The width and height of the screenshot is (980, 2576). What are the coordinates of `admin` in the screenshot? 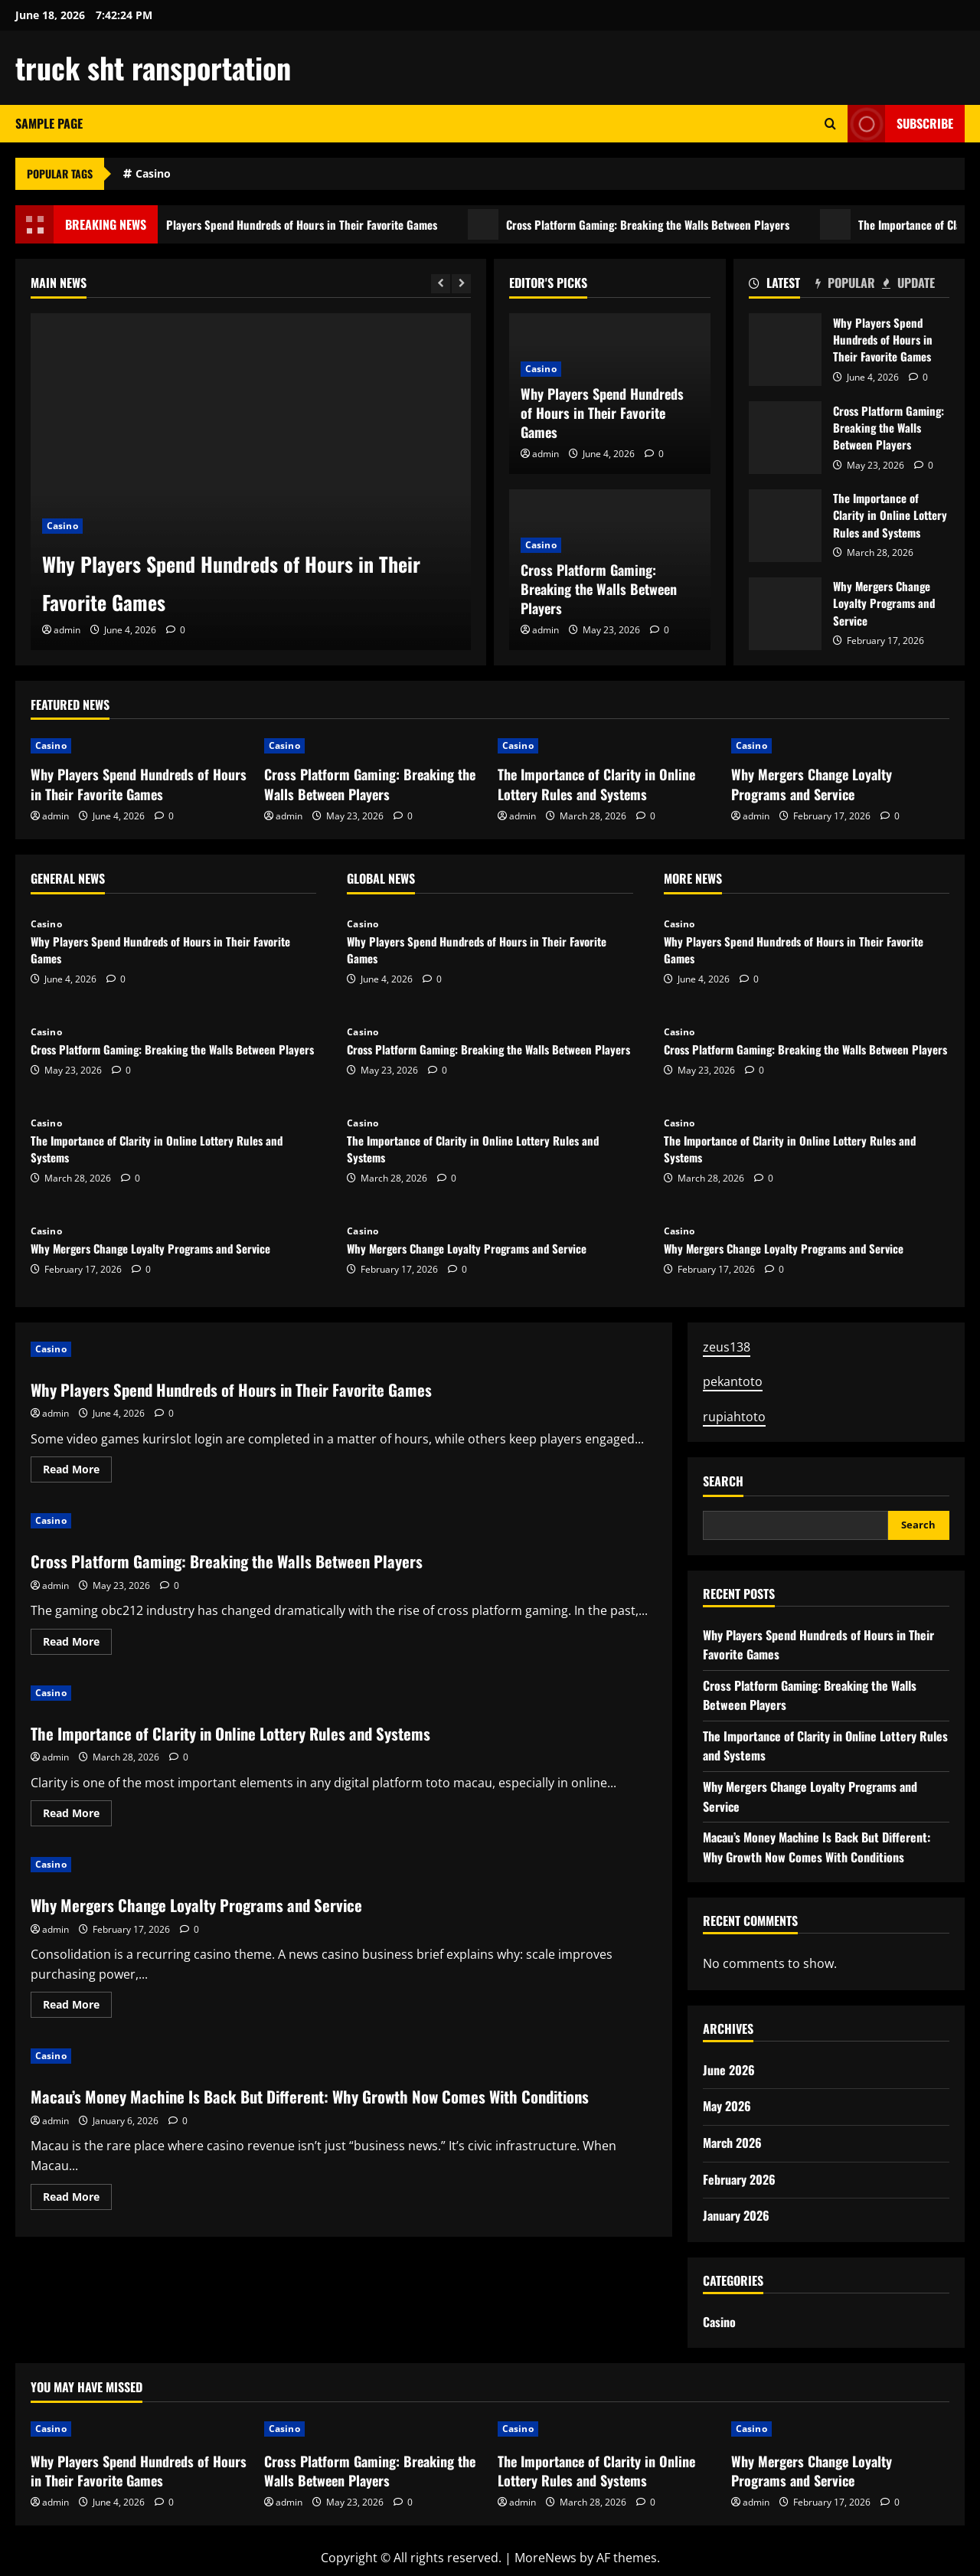 It's located at (67, 629).